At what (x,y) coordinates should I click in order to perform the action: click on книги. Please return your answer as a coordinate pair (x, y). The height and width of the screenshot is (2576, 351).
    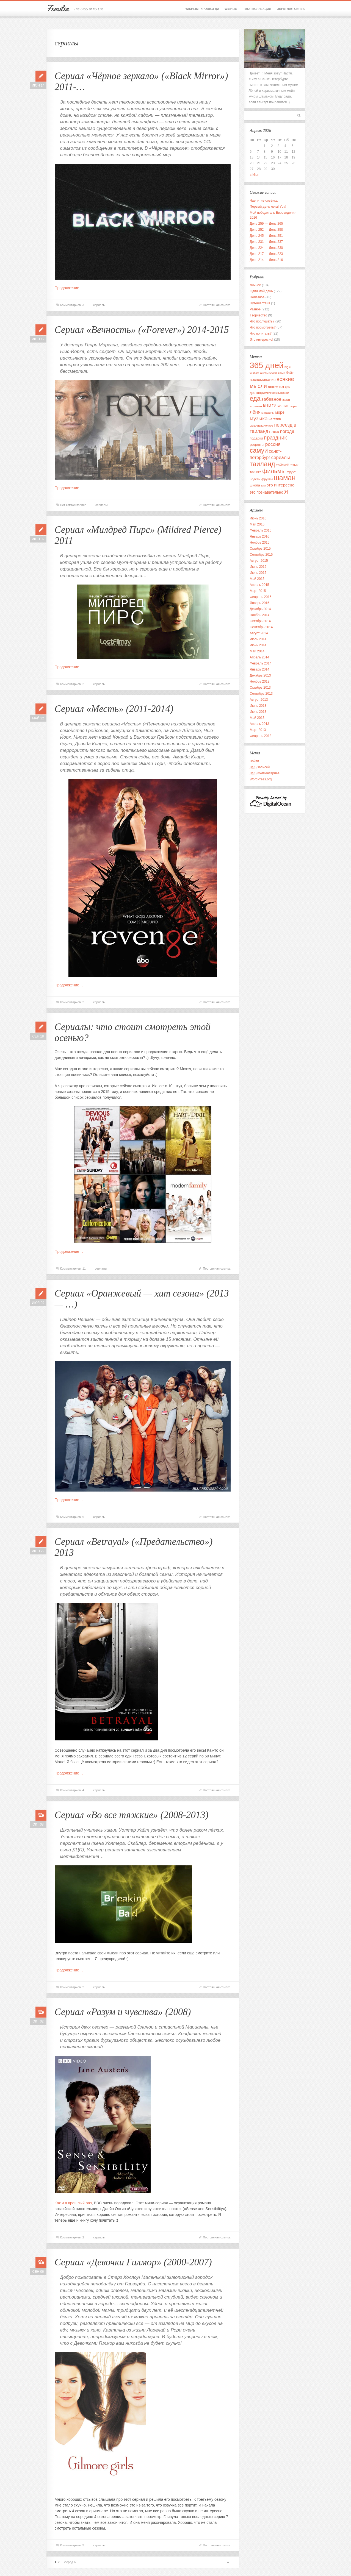
    Looking at the image, I should click on (270, 405).